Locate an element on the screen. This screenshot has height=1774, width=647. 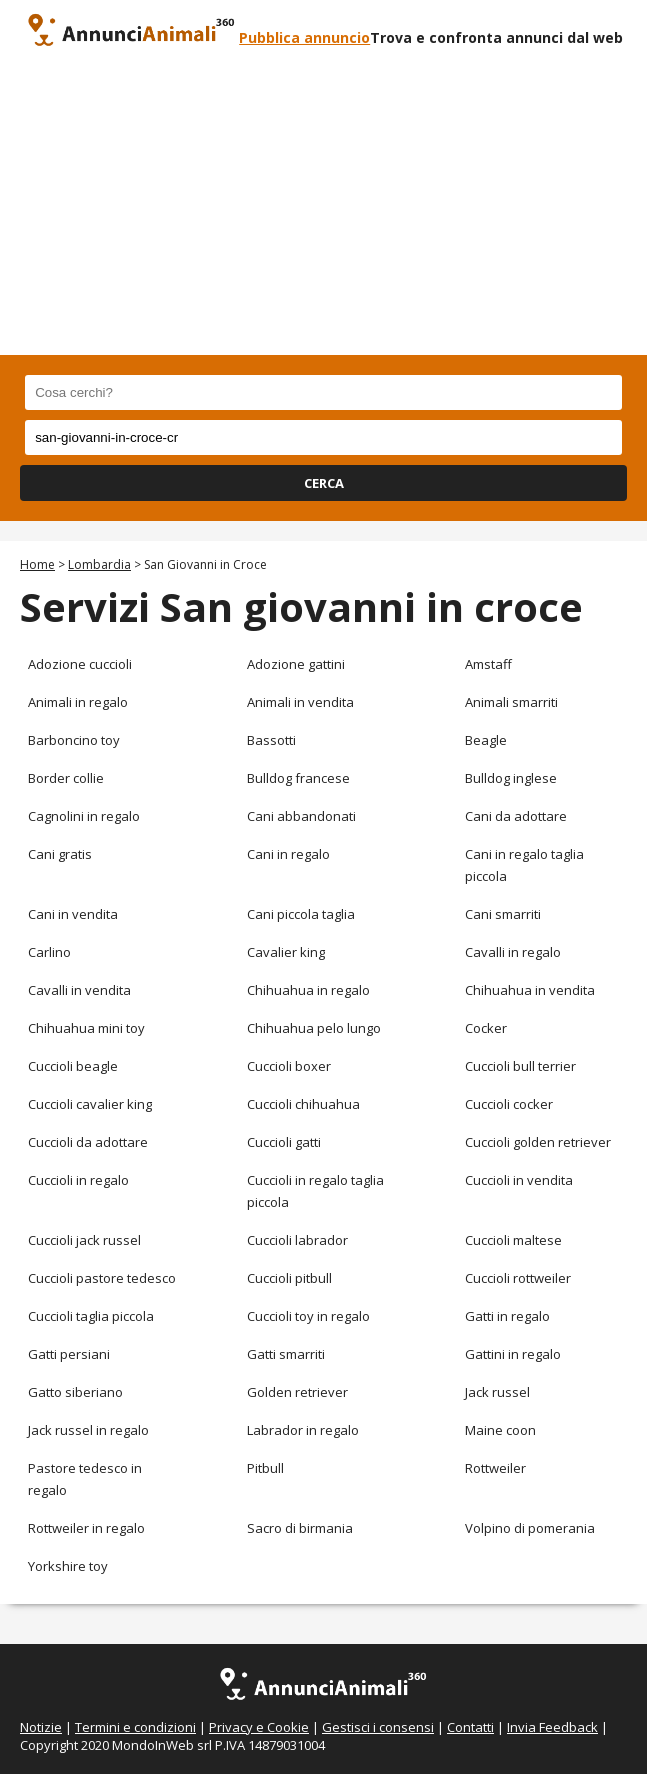
Bulldog inglese is located at coordinates (511, 778).